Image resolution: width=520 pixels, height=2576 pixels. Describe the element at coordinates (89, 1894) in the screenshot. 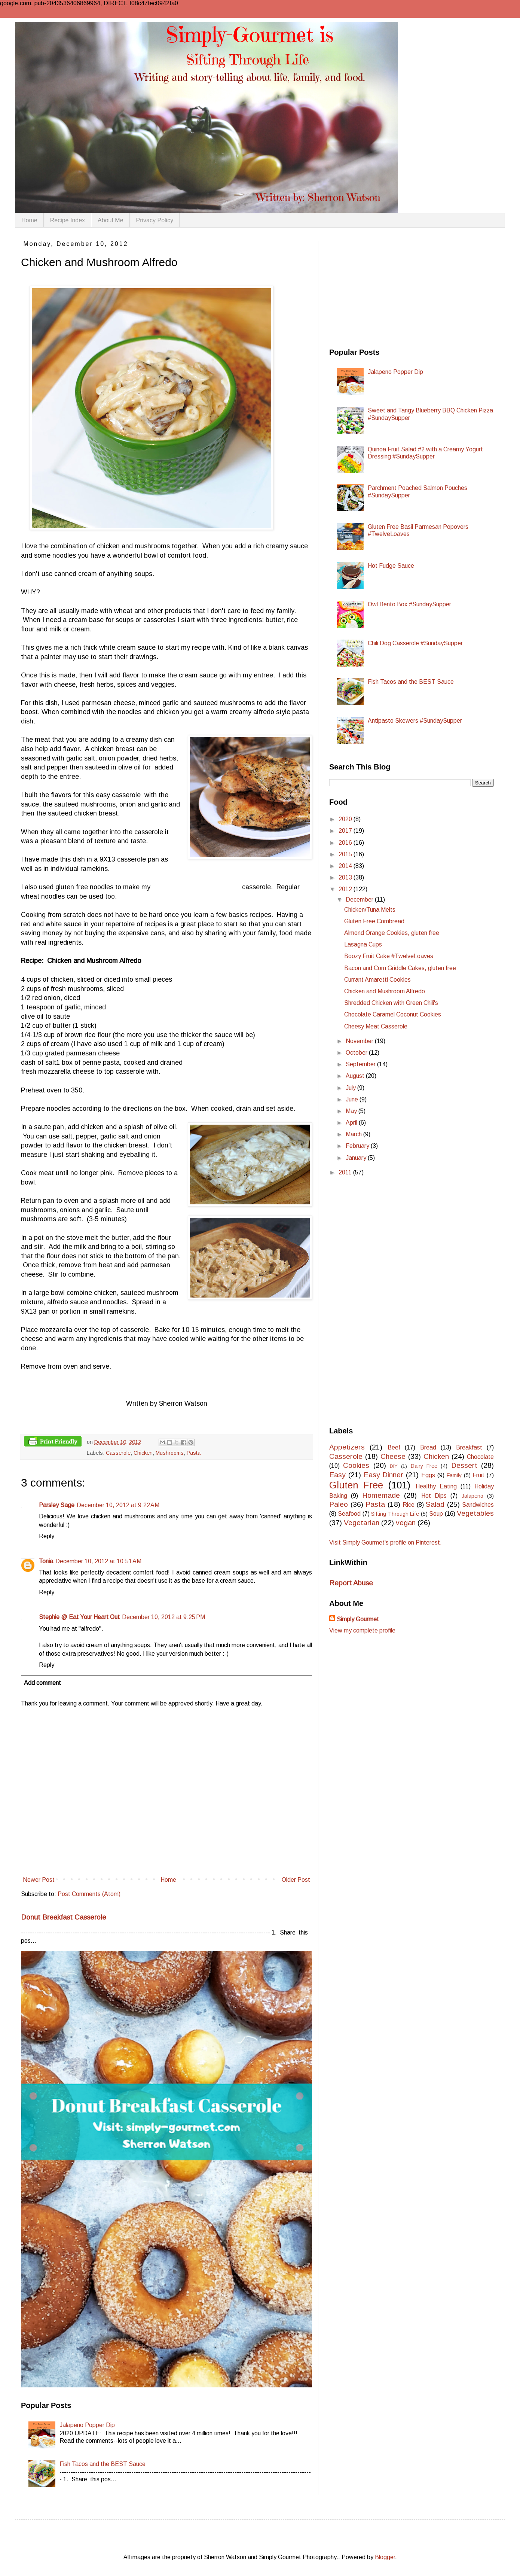

I see `Post Comments (Atom)` at that location.